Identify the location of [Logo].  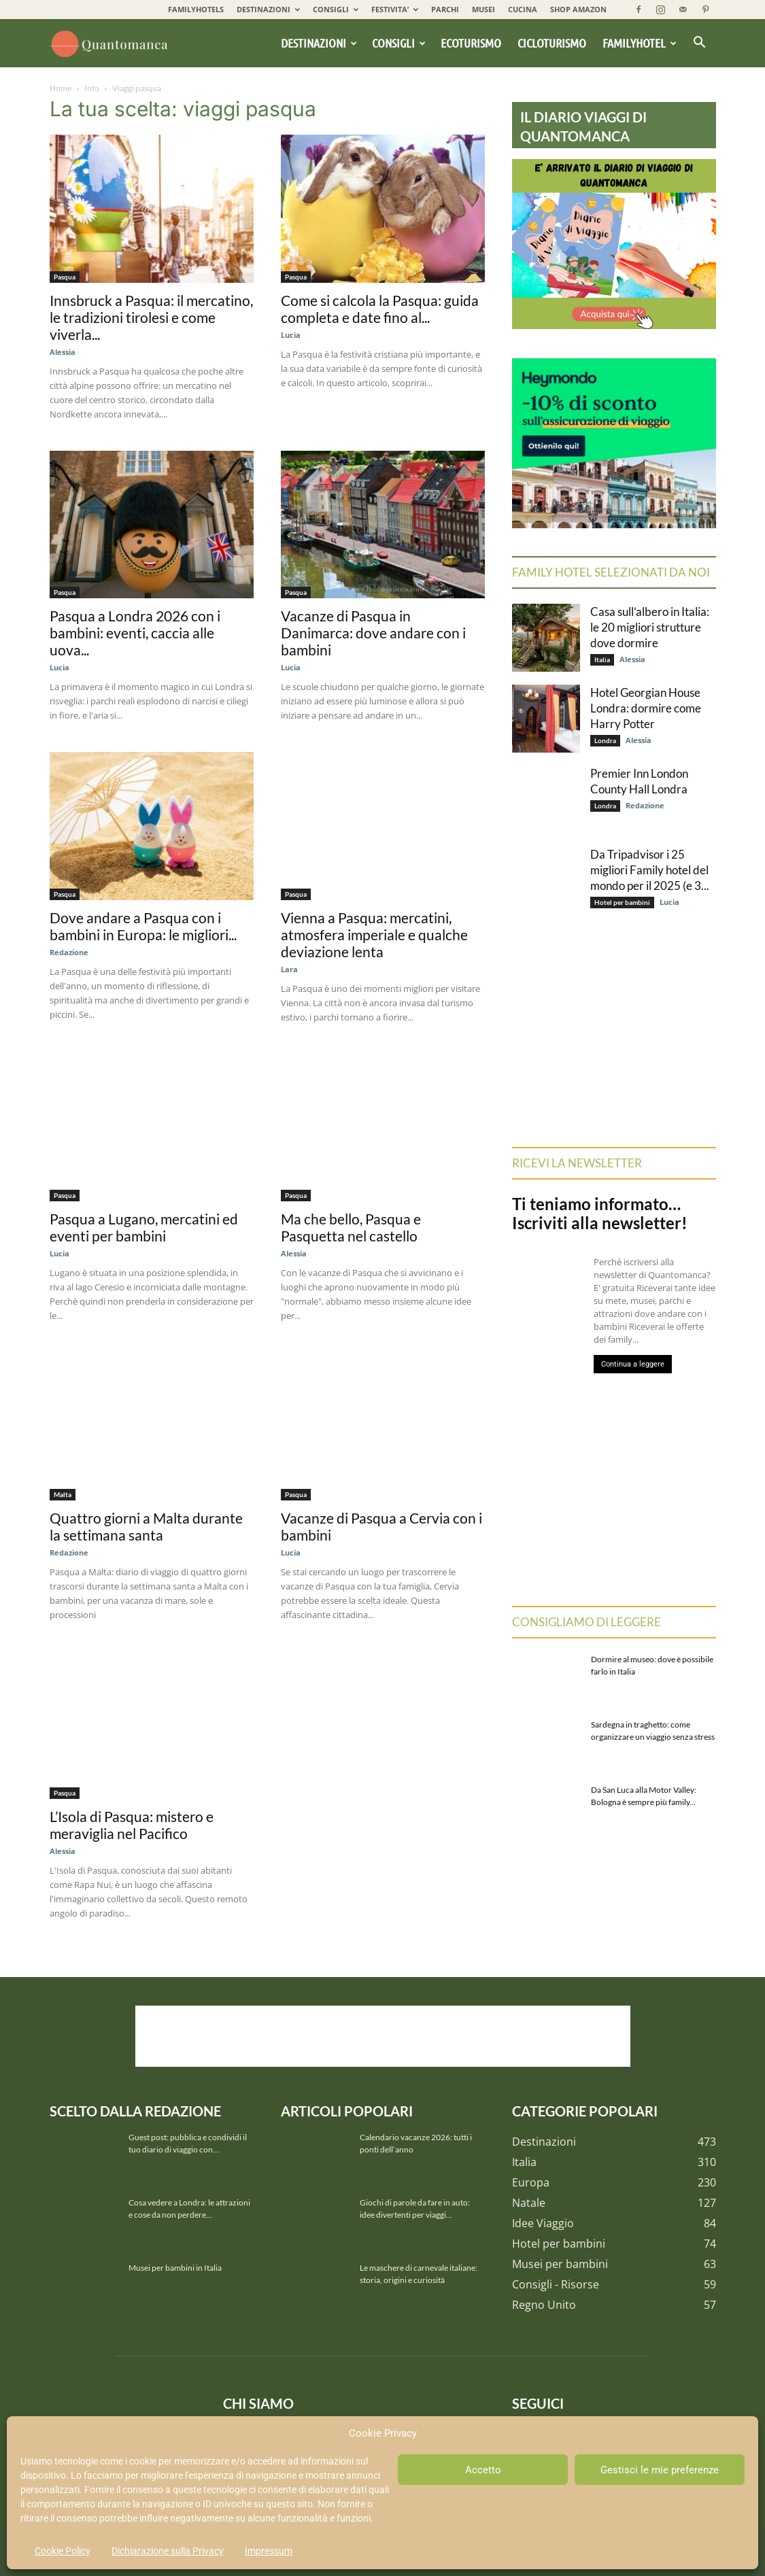
(111, 43).